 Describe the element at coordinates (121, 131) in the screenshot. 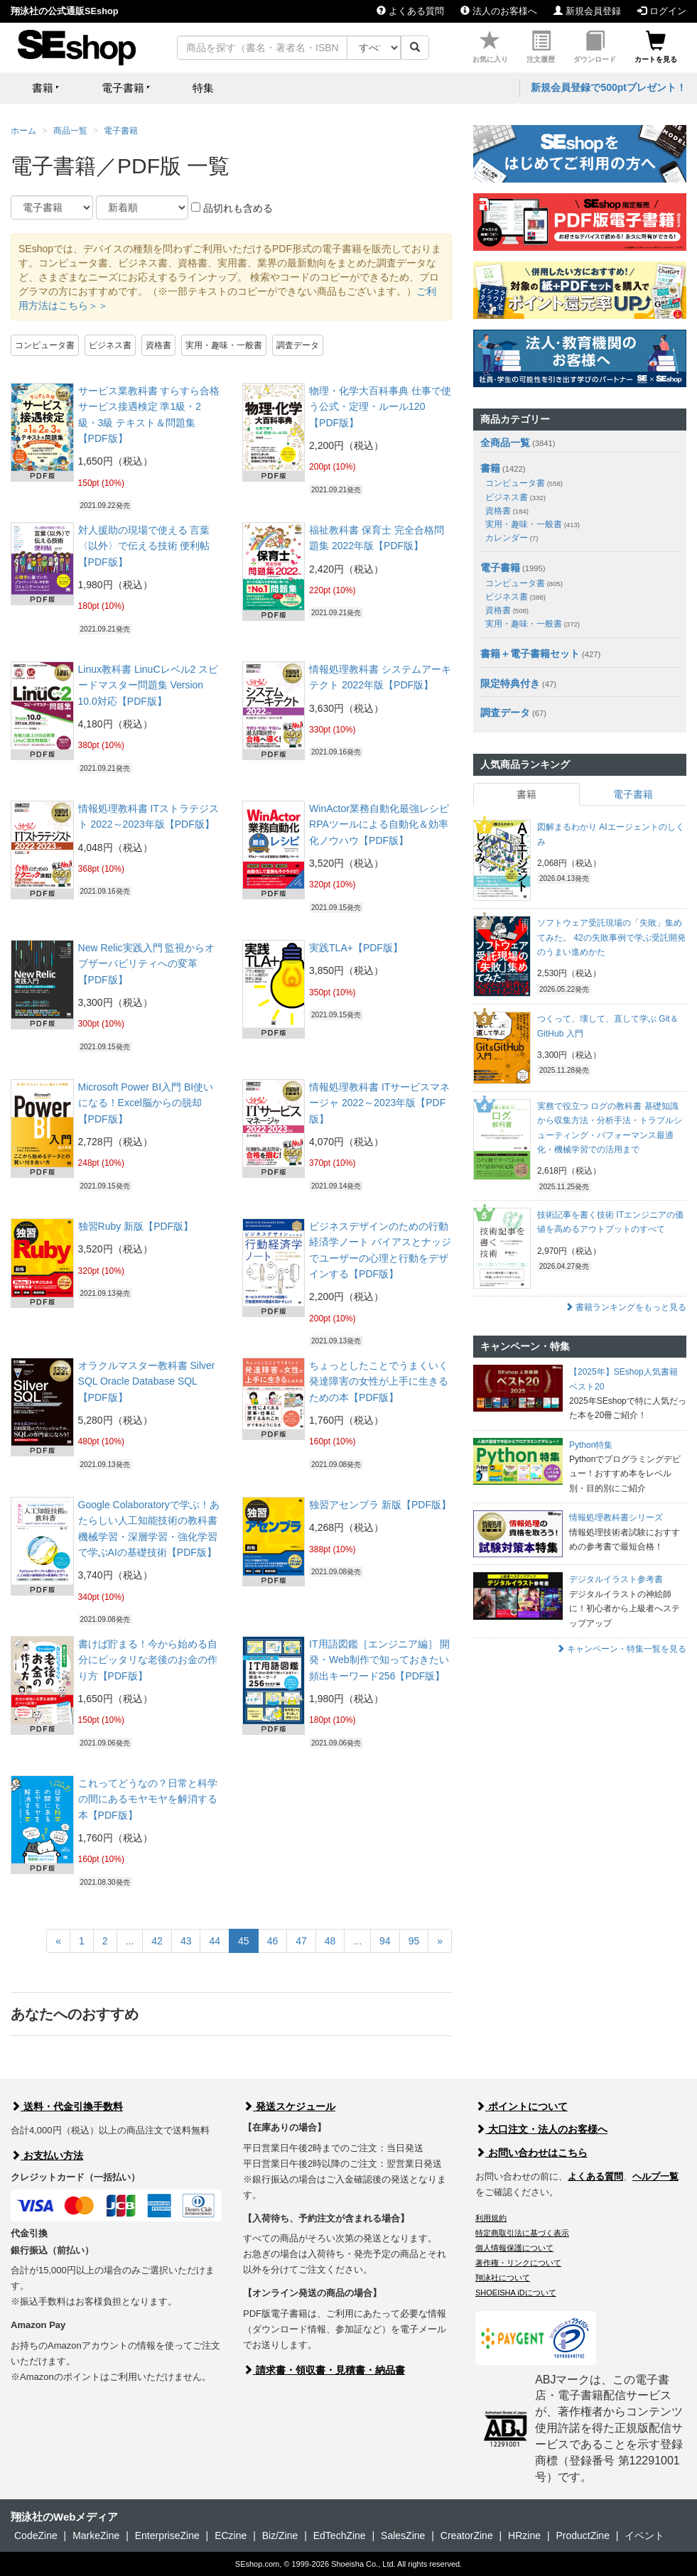

I see `電子書籍` at that location.